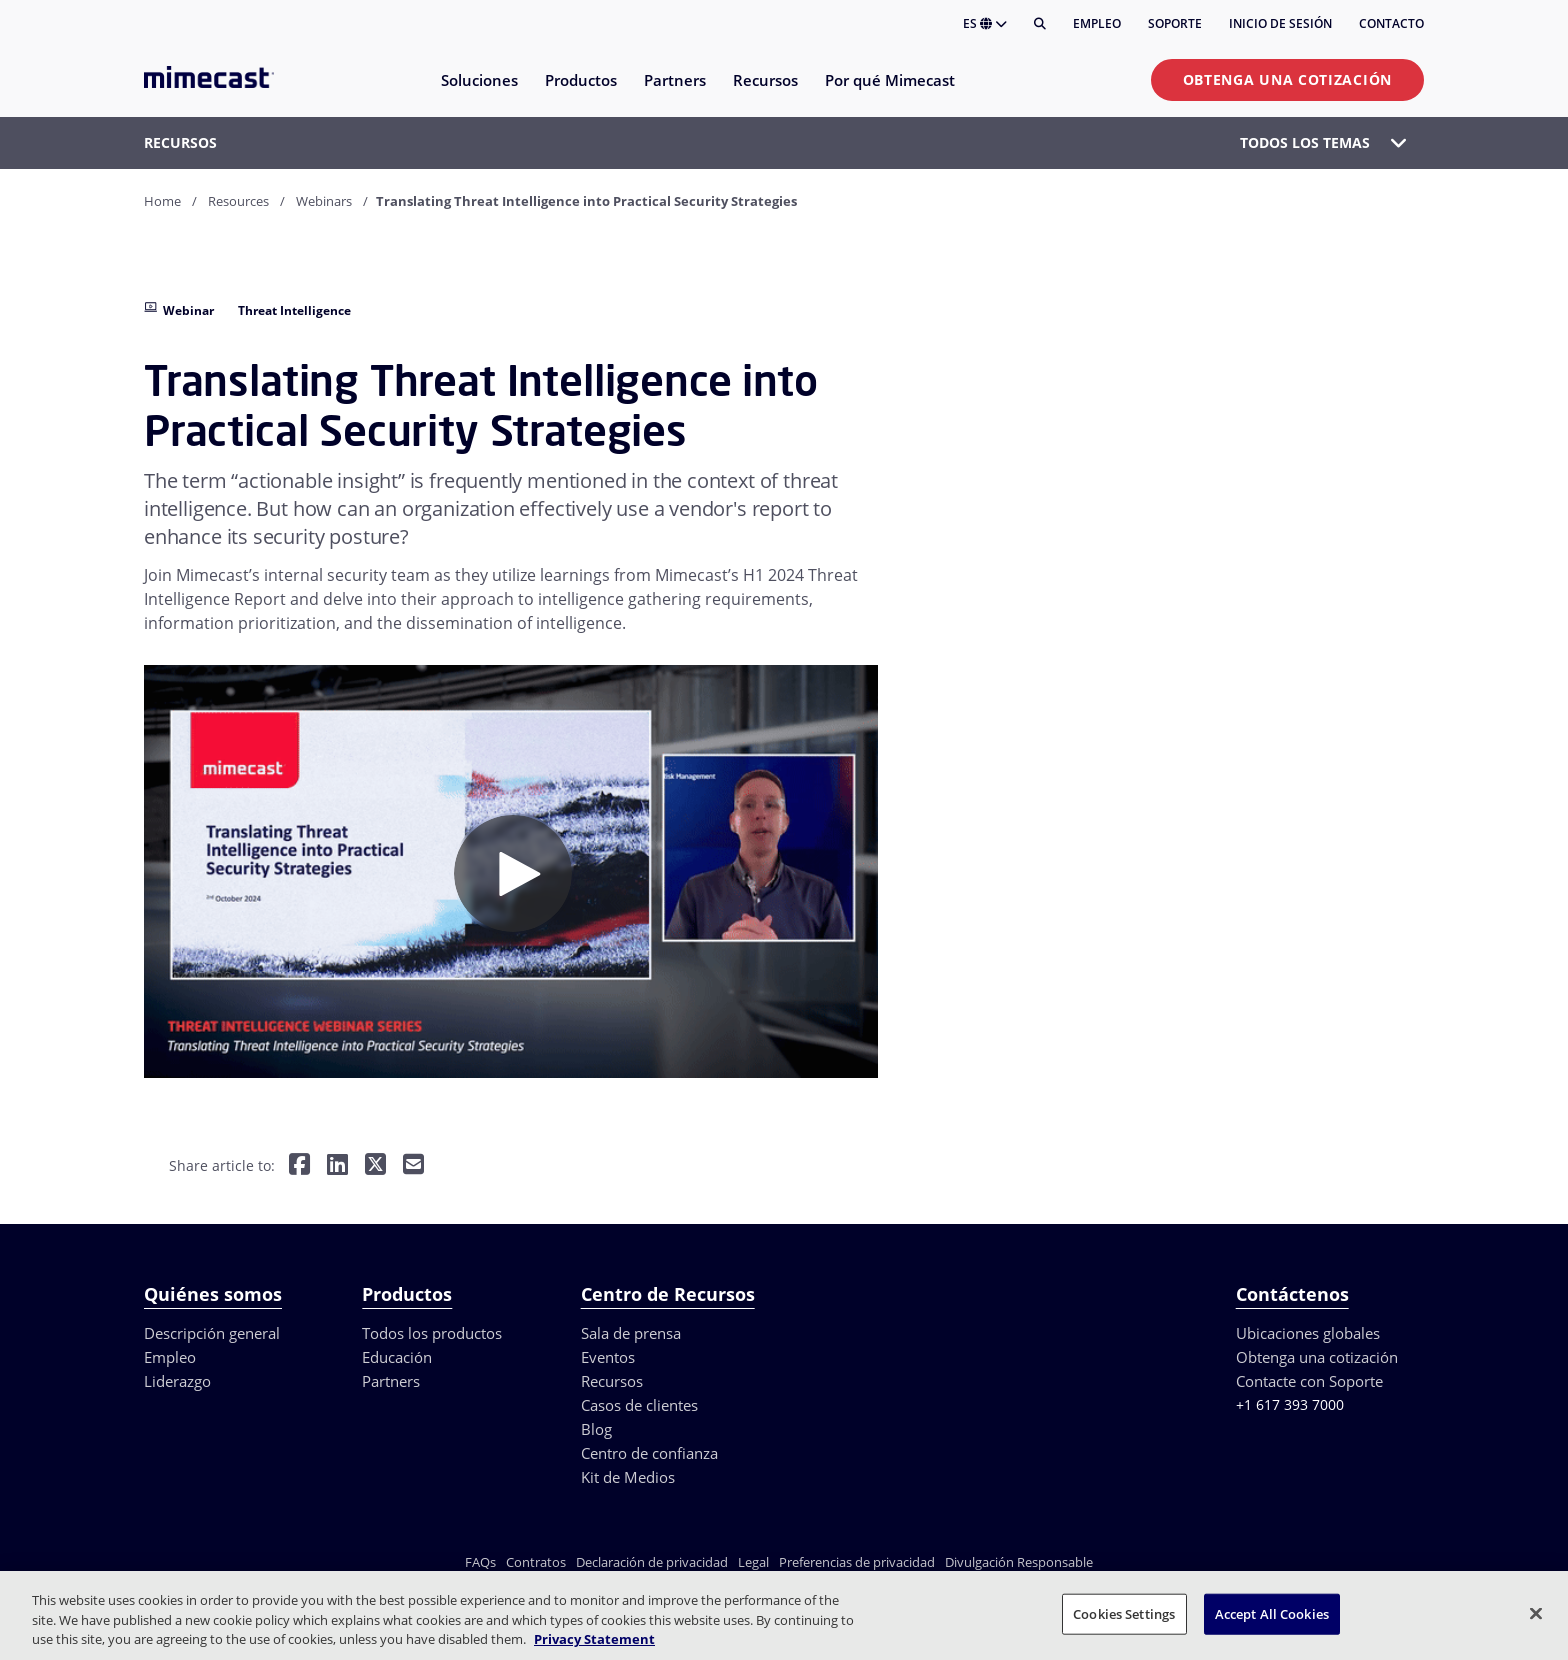  What do you see at coordinates (391, 1381) in the screenshot?
I see `Partners` at bounding box center [391, 1381].